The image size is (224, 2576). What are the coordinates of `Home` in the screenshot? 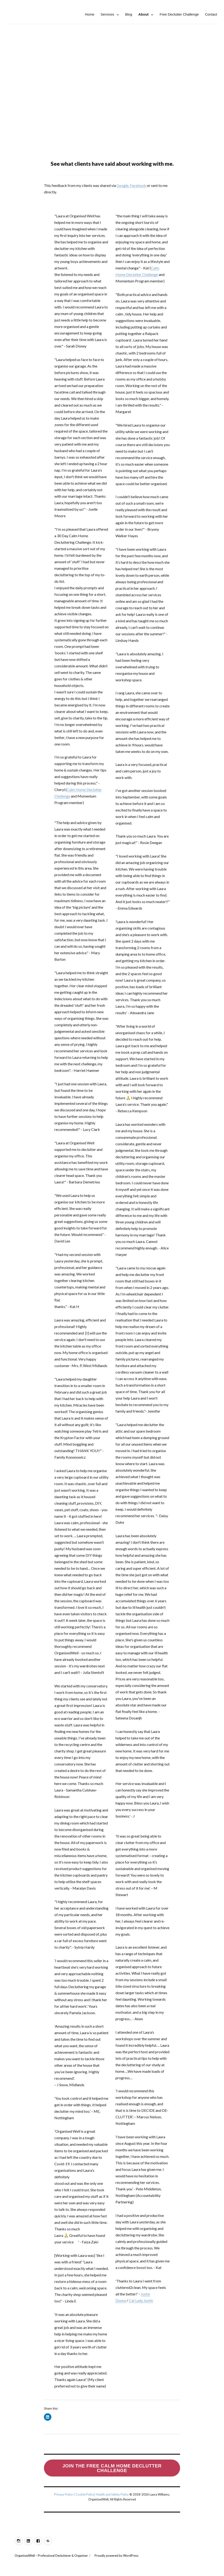 It's located at (90, 14).